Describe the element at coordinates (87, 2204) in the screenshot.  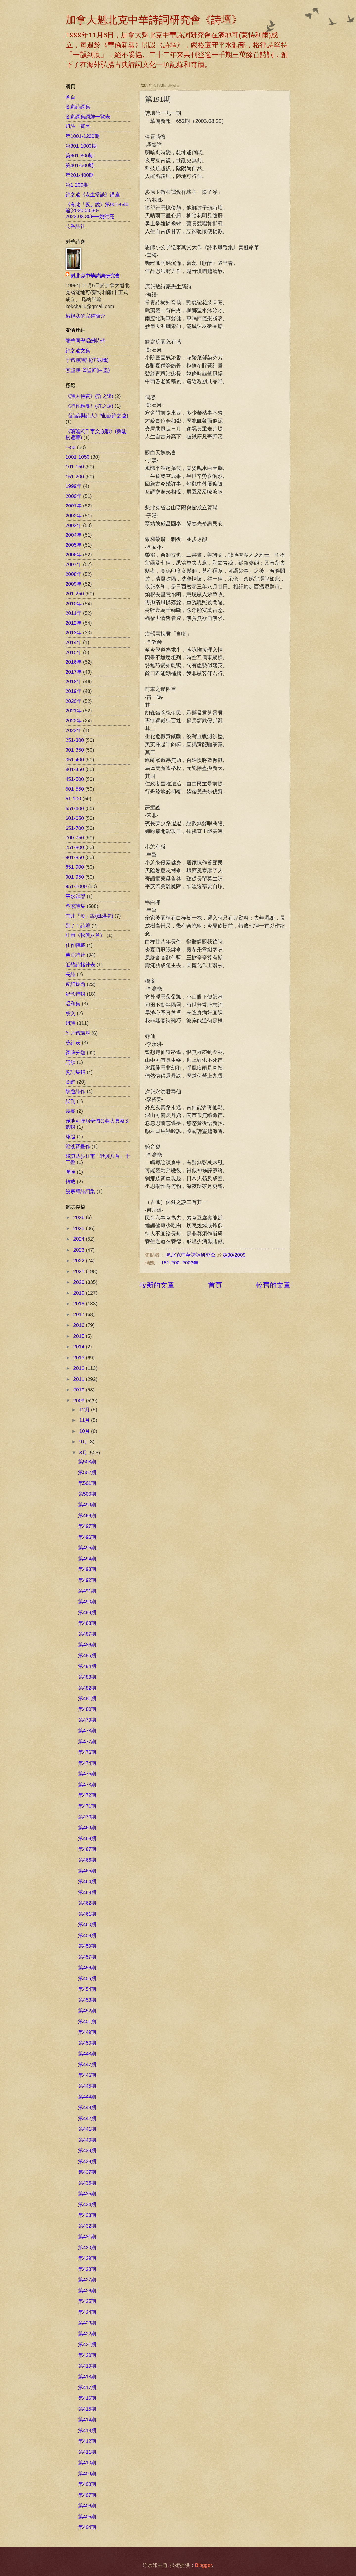
I see `第434期` at that location.